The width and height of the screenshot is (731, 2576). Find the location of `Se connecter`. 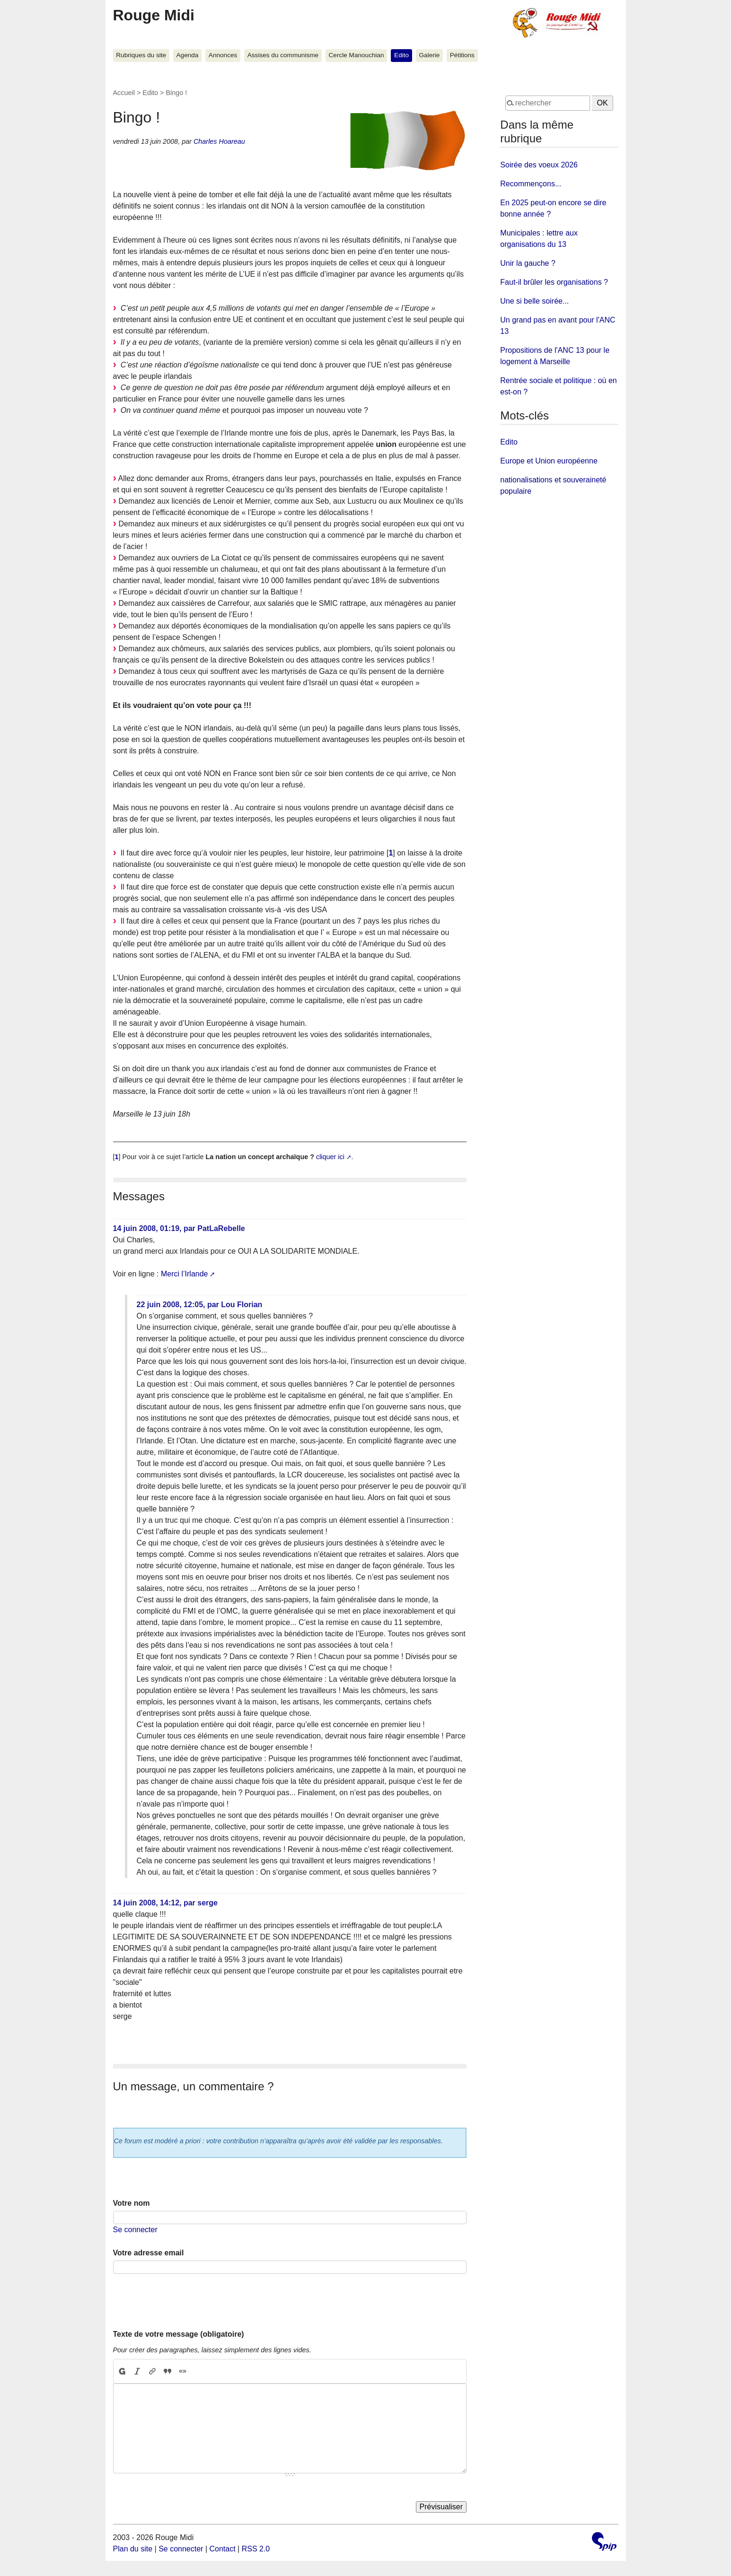

Se connecter is located at coordinates (135, 2230).